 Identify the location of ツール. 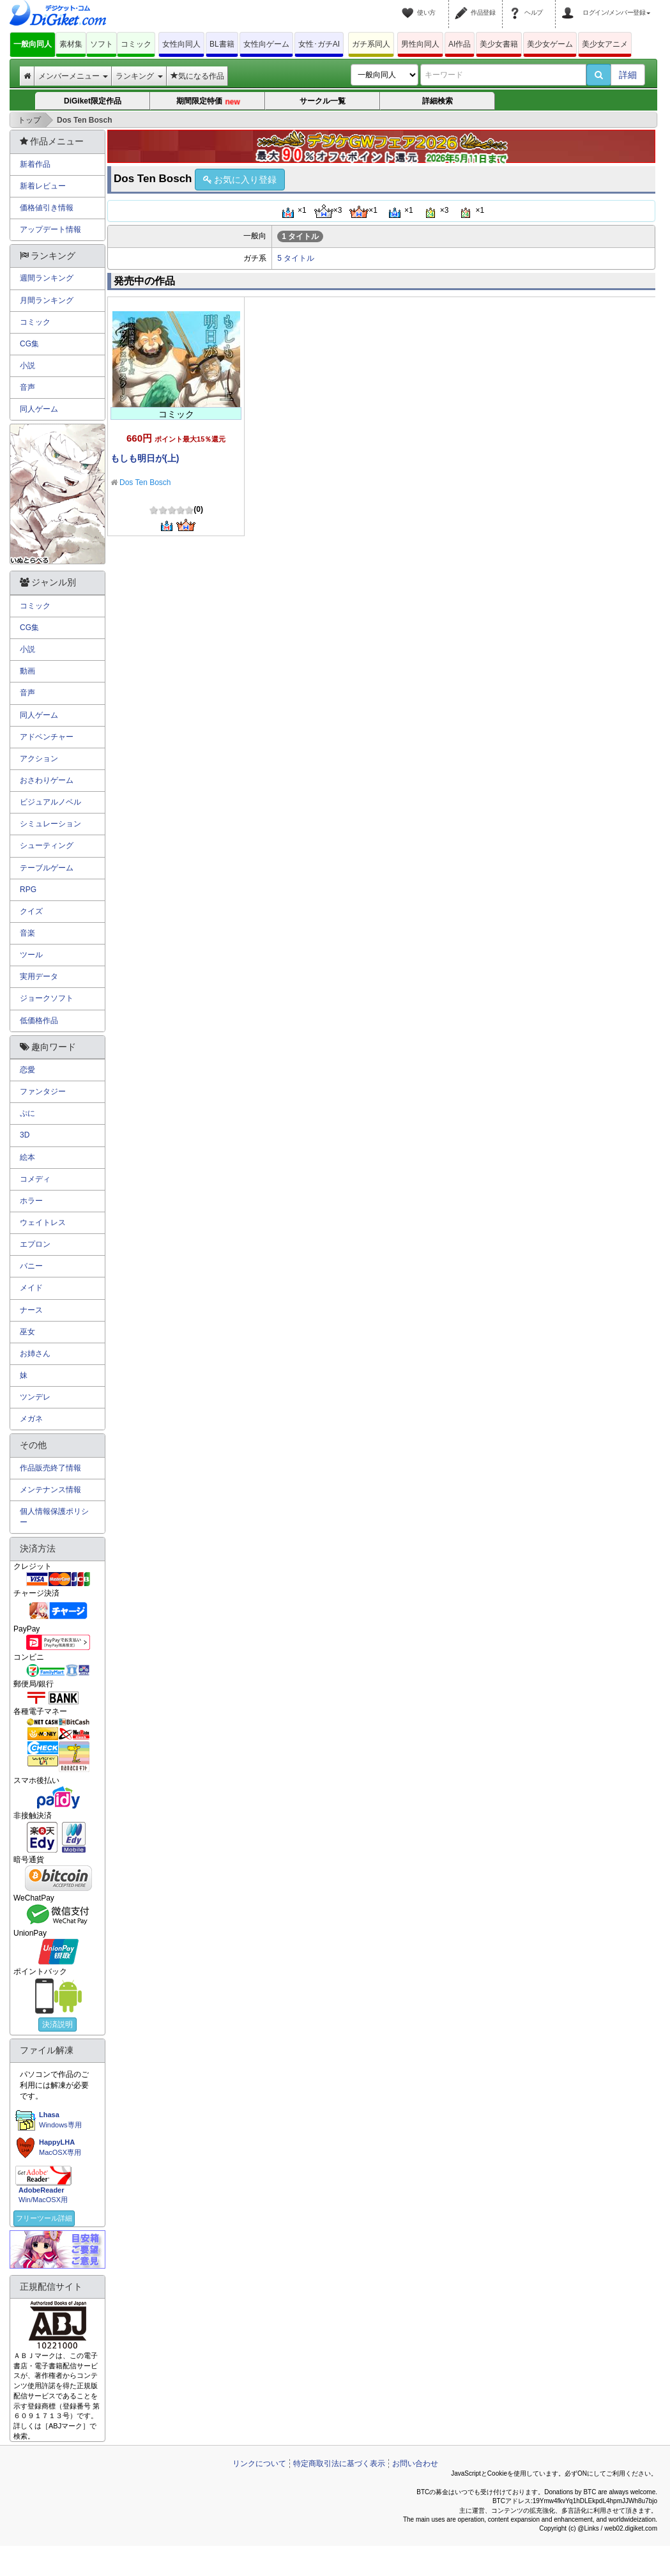
(31, 954).